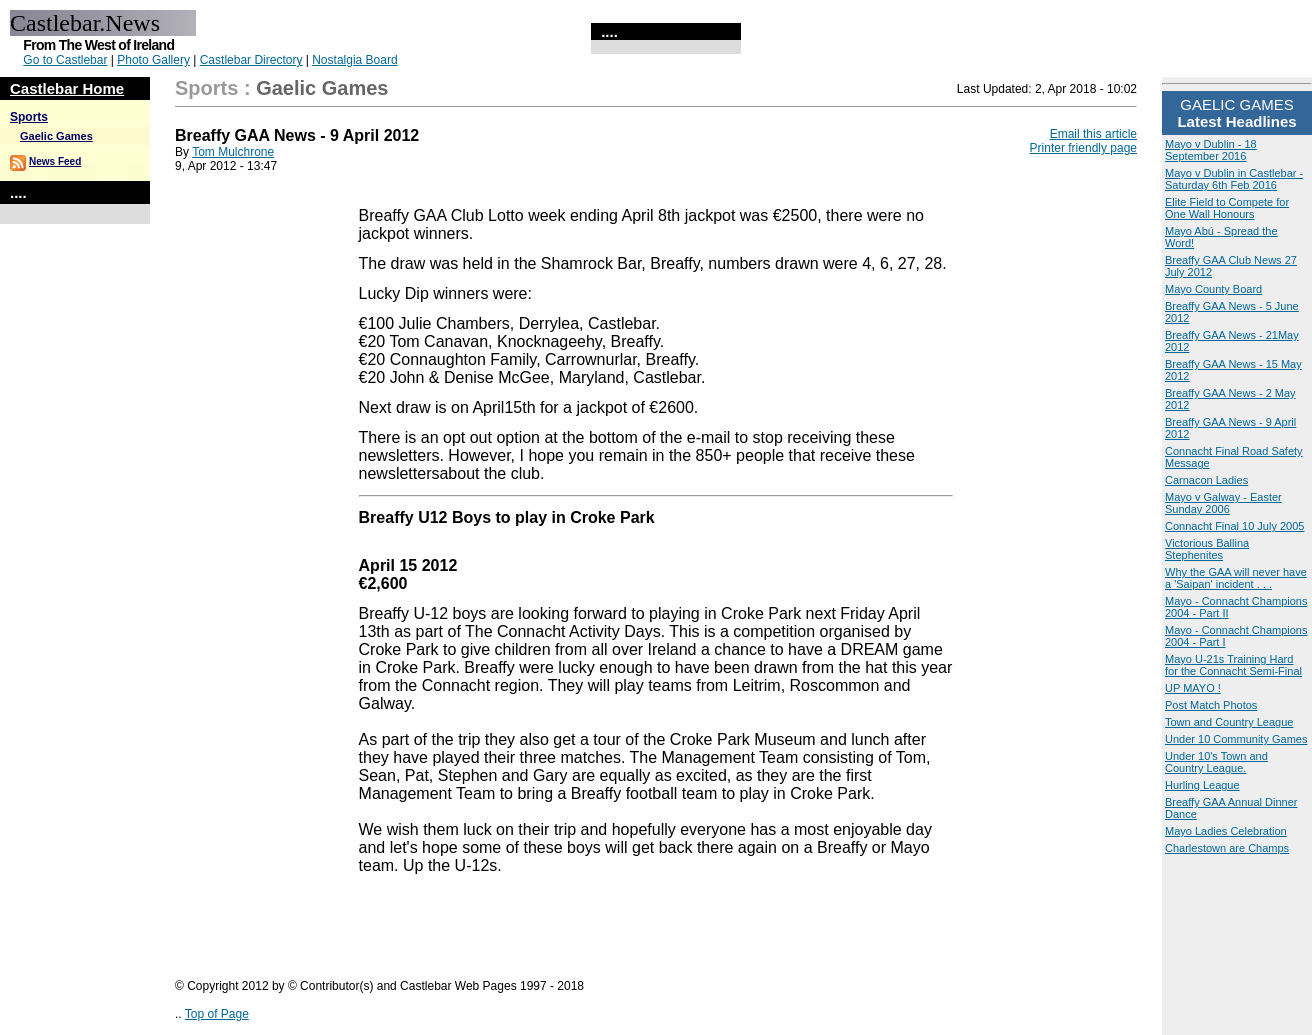 The height and width of the screenshot is (1035, 1312). What do you see at coordinates (29, 117) in the screenshot?
I see `Sports` at bounding box center [29, 117].